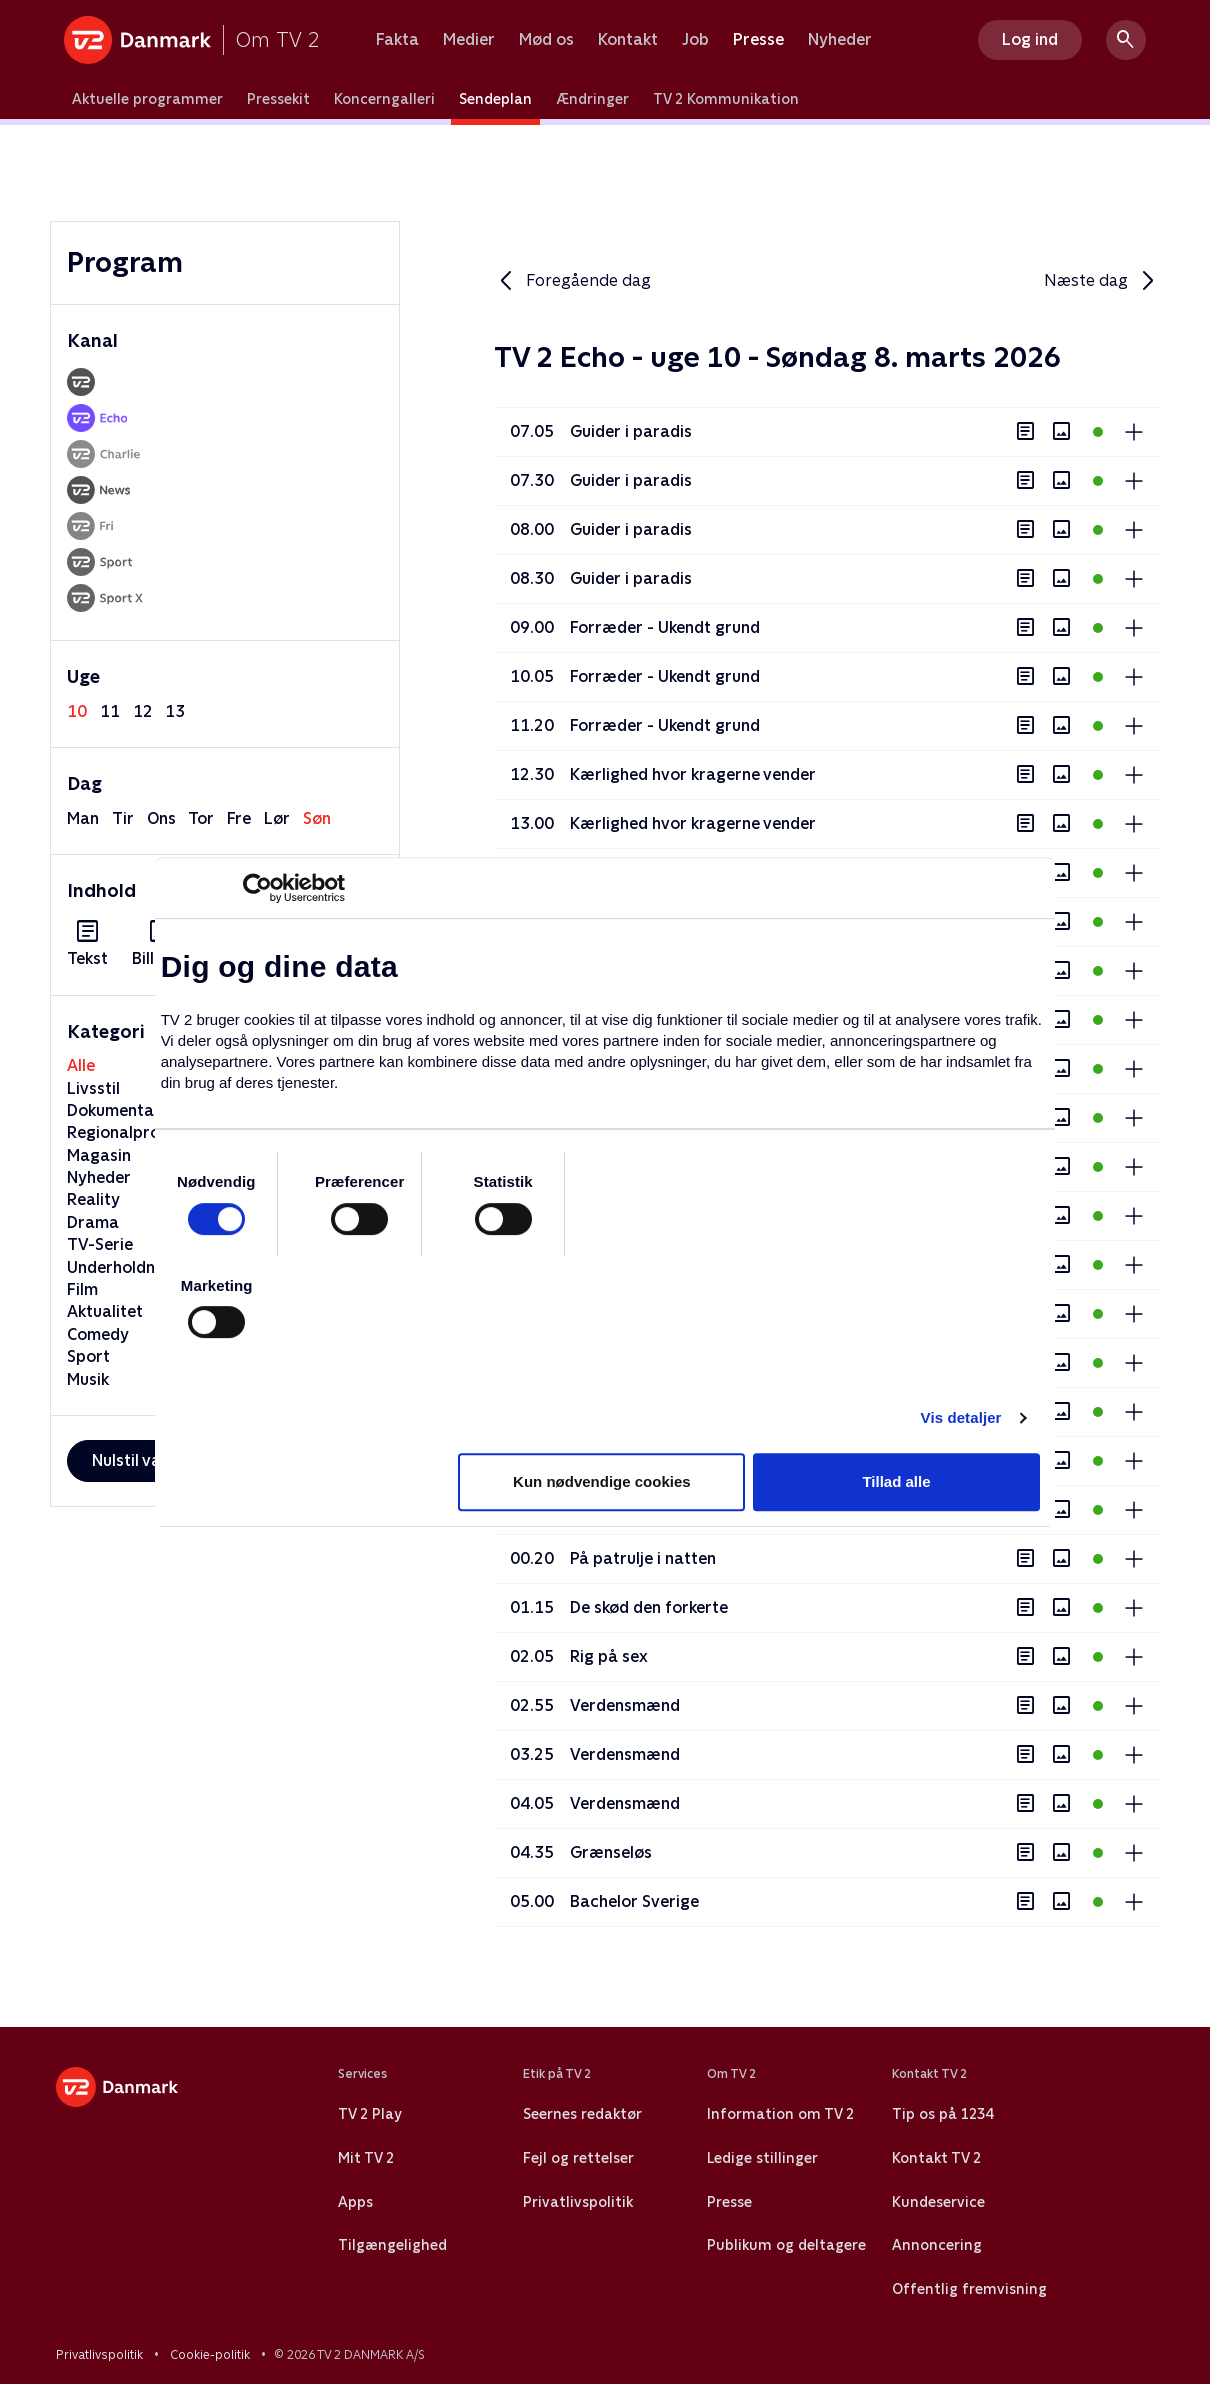 The width and height of the screenshot is (1210, 2384). Describe the element at coordinates (81, 1065) in the screenshot. I see `Alle` at that location.